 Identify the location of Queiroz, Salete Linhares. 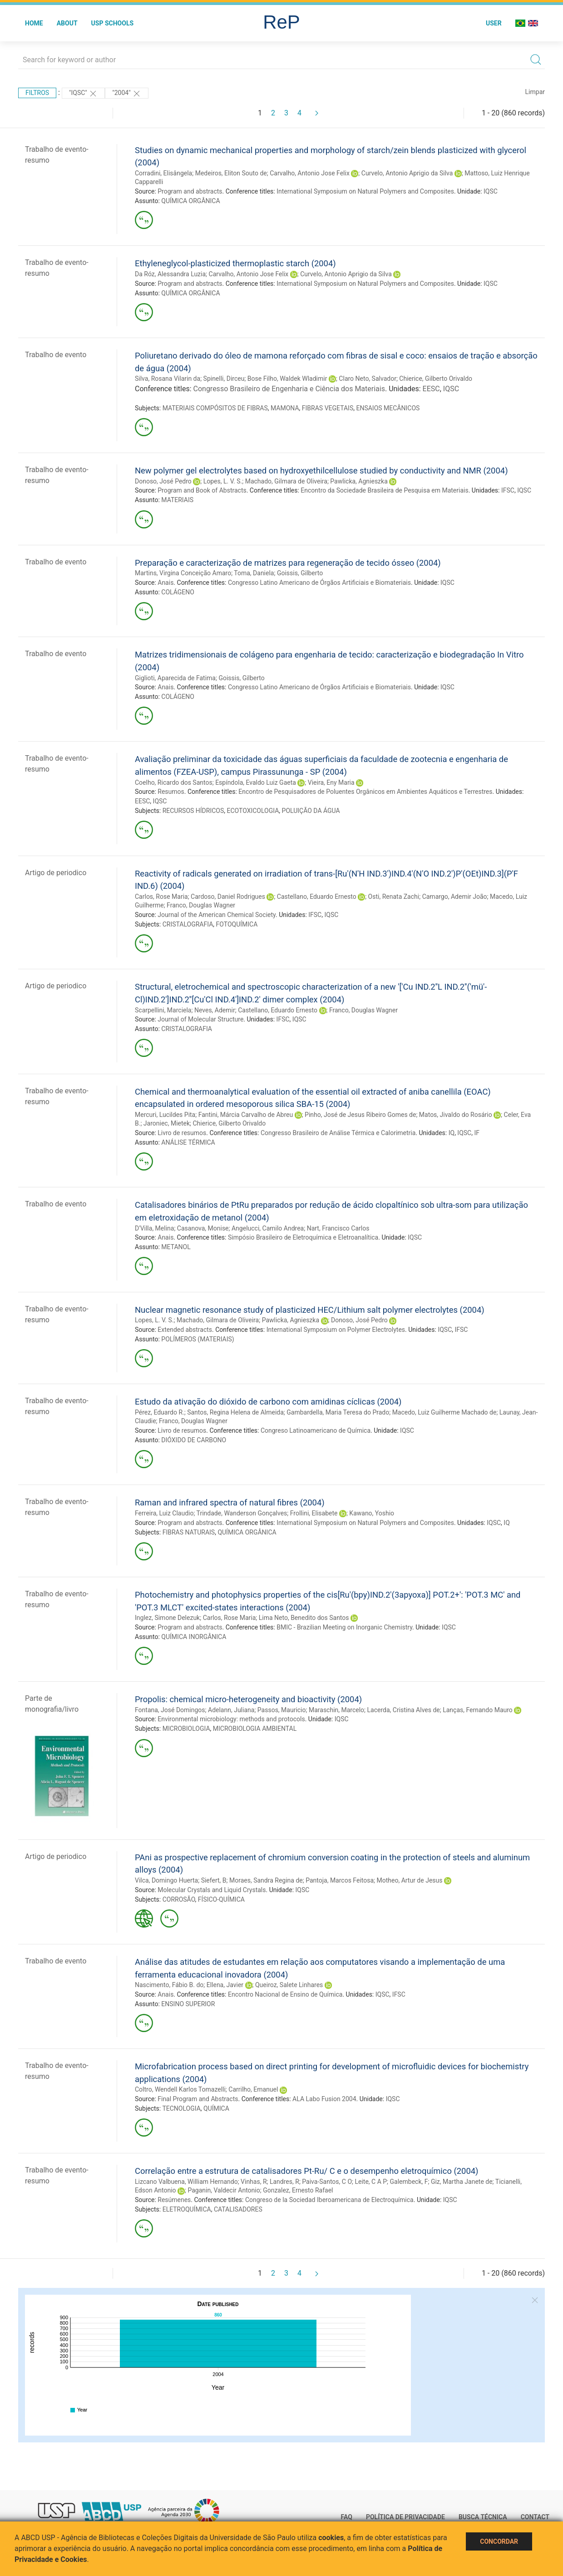
(289, 1984).